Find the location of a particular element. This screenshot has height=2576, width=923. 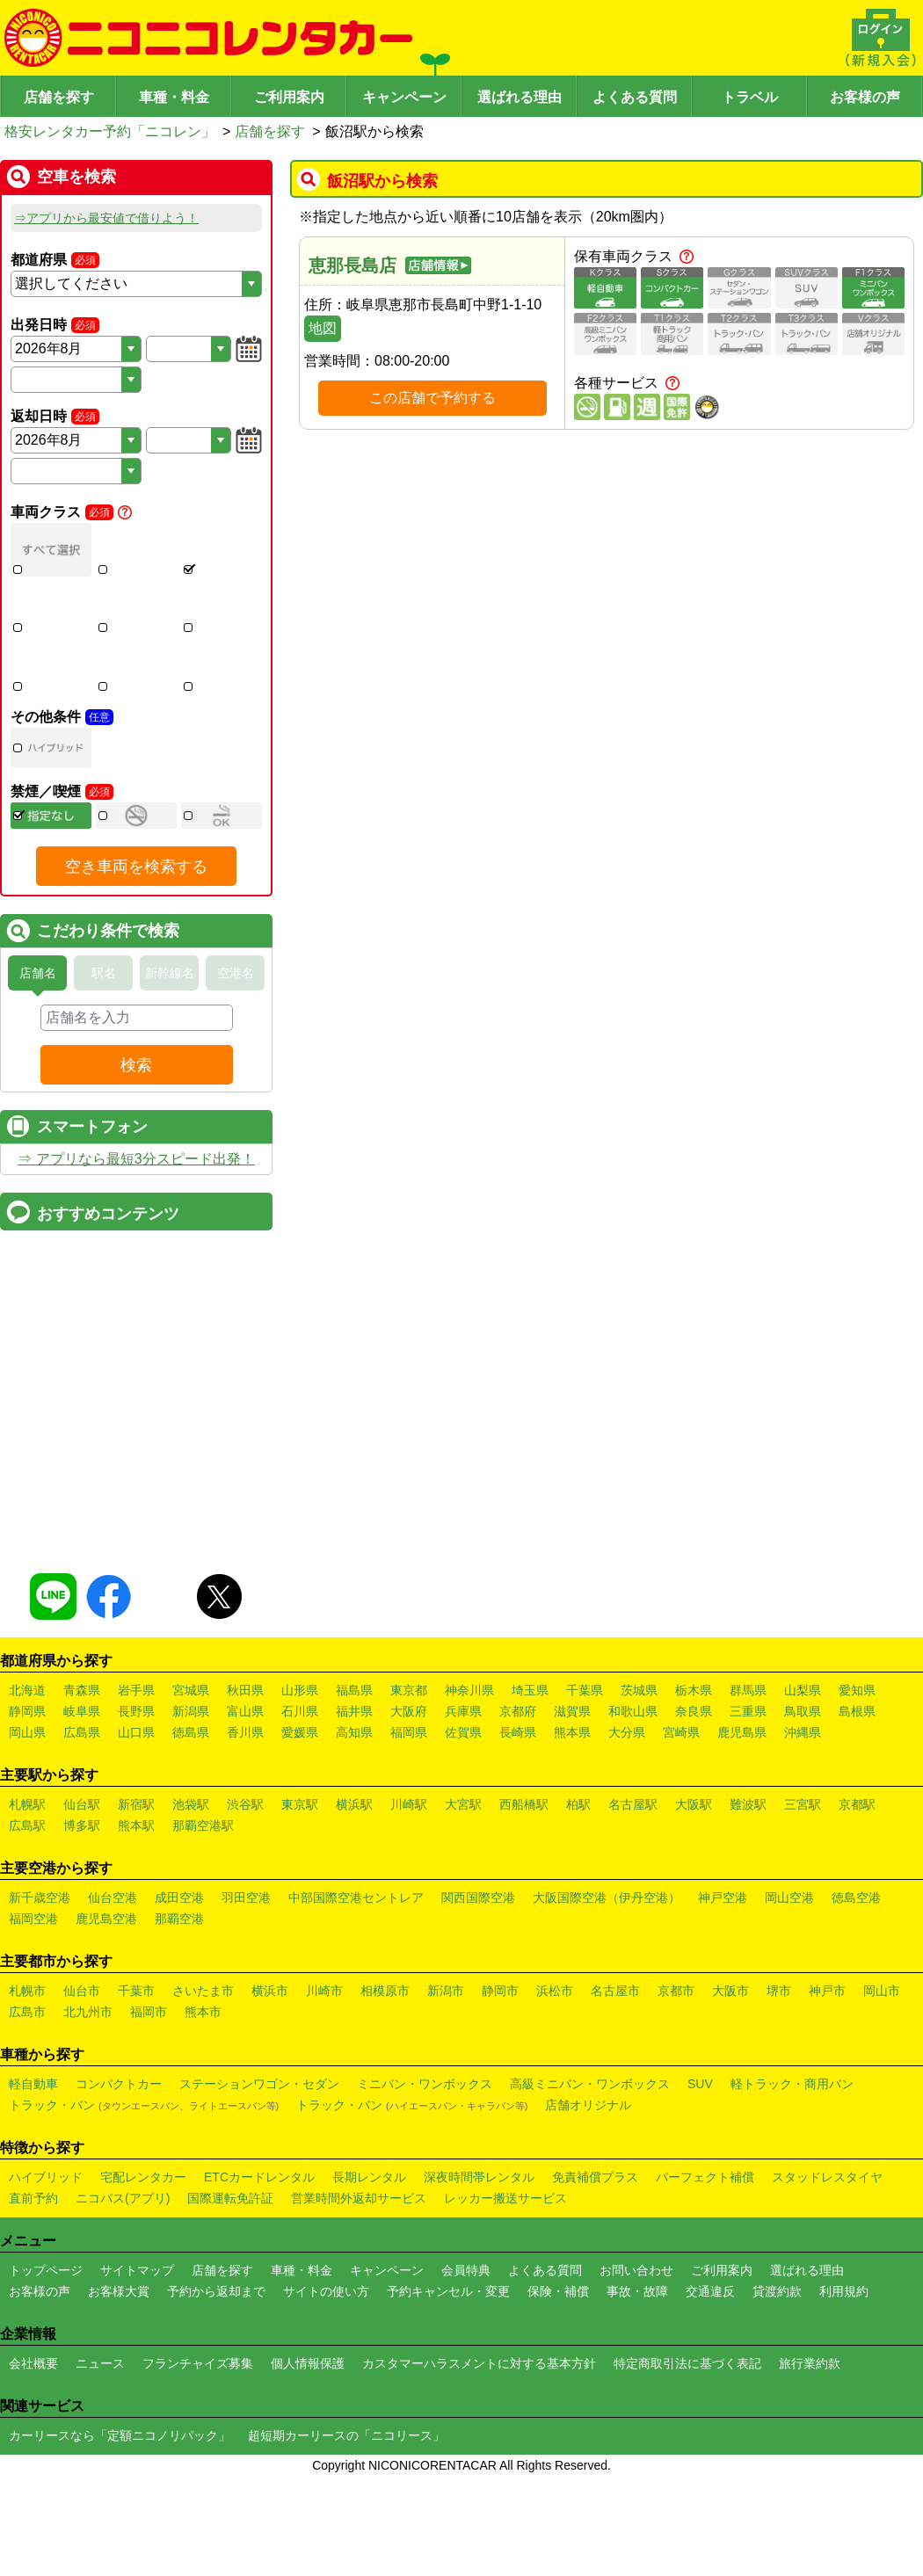

兵庫県 is located at coordinates (463, 1797).